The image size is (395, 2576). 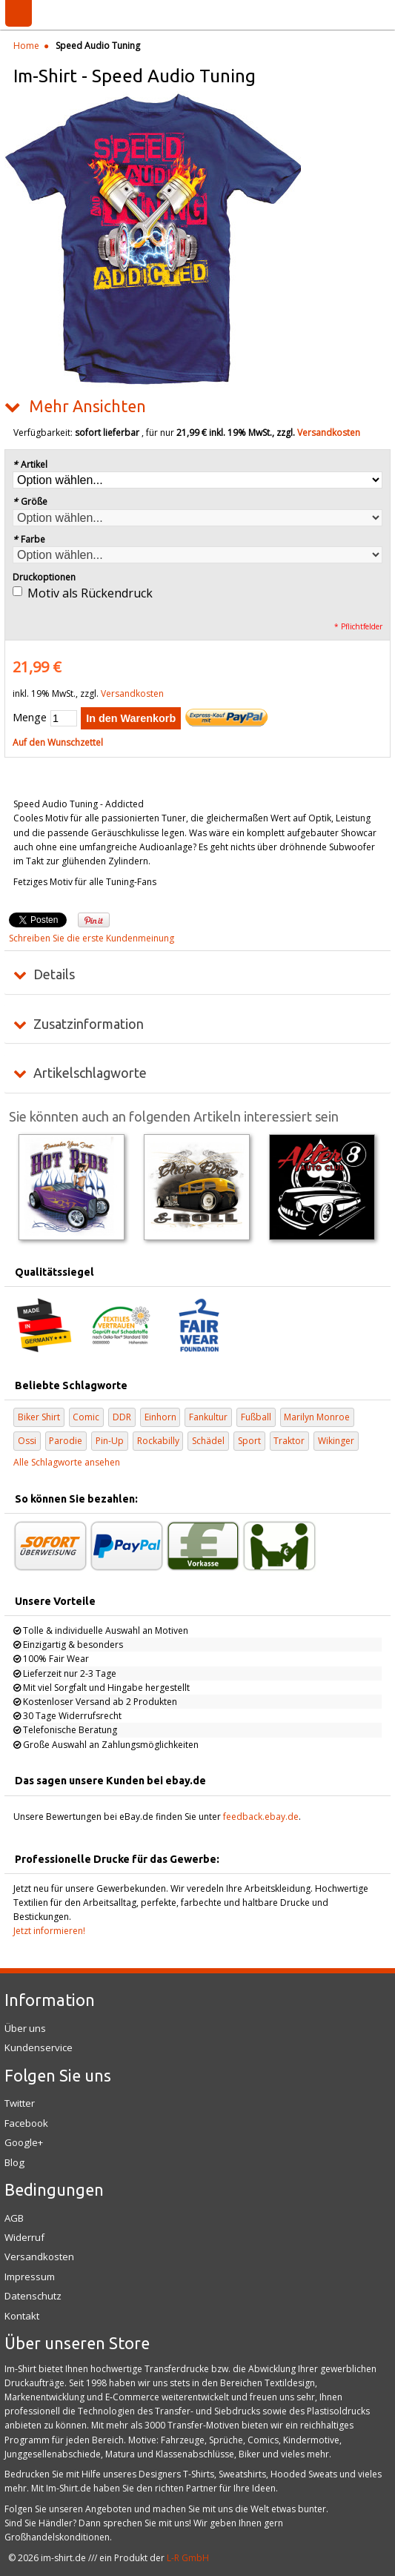 I want to click on DDR, so click(x=122, y=1417).